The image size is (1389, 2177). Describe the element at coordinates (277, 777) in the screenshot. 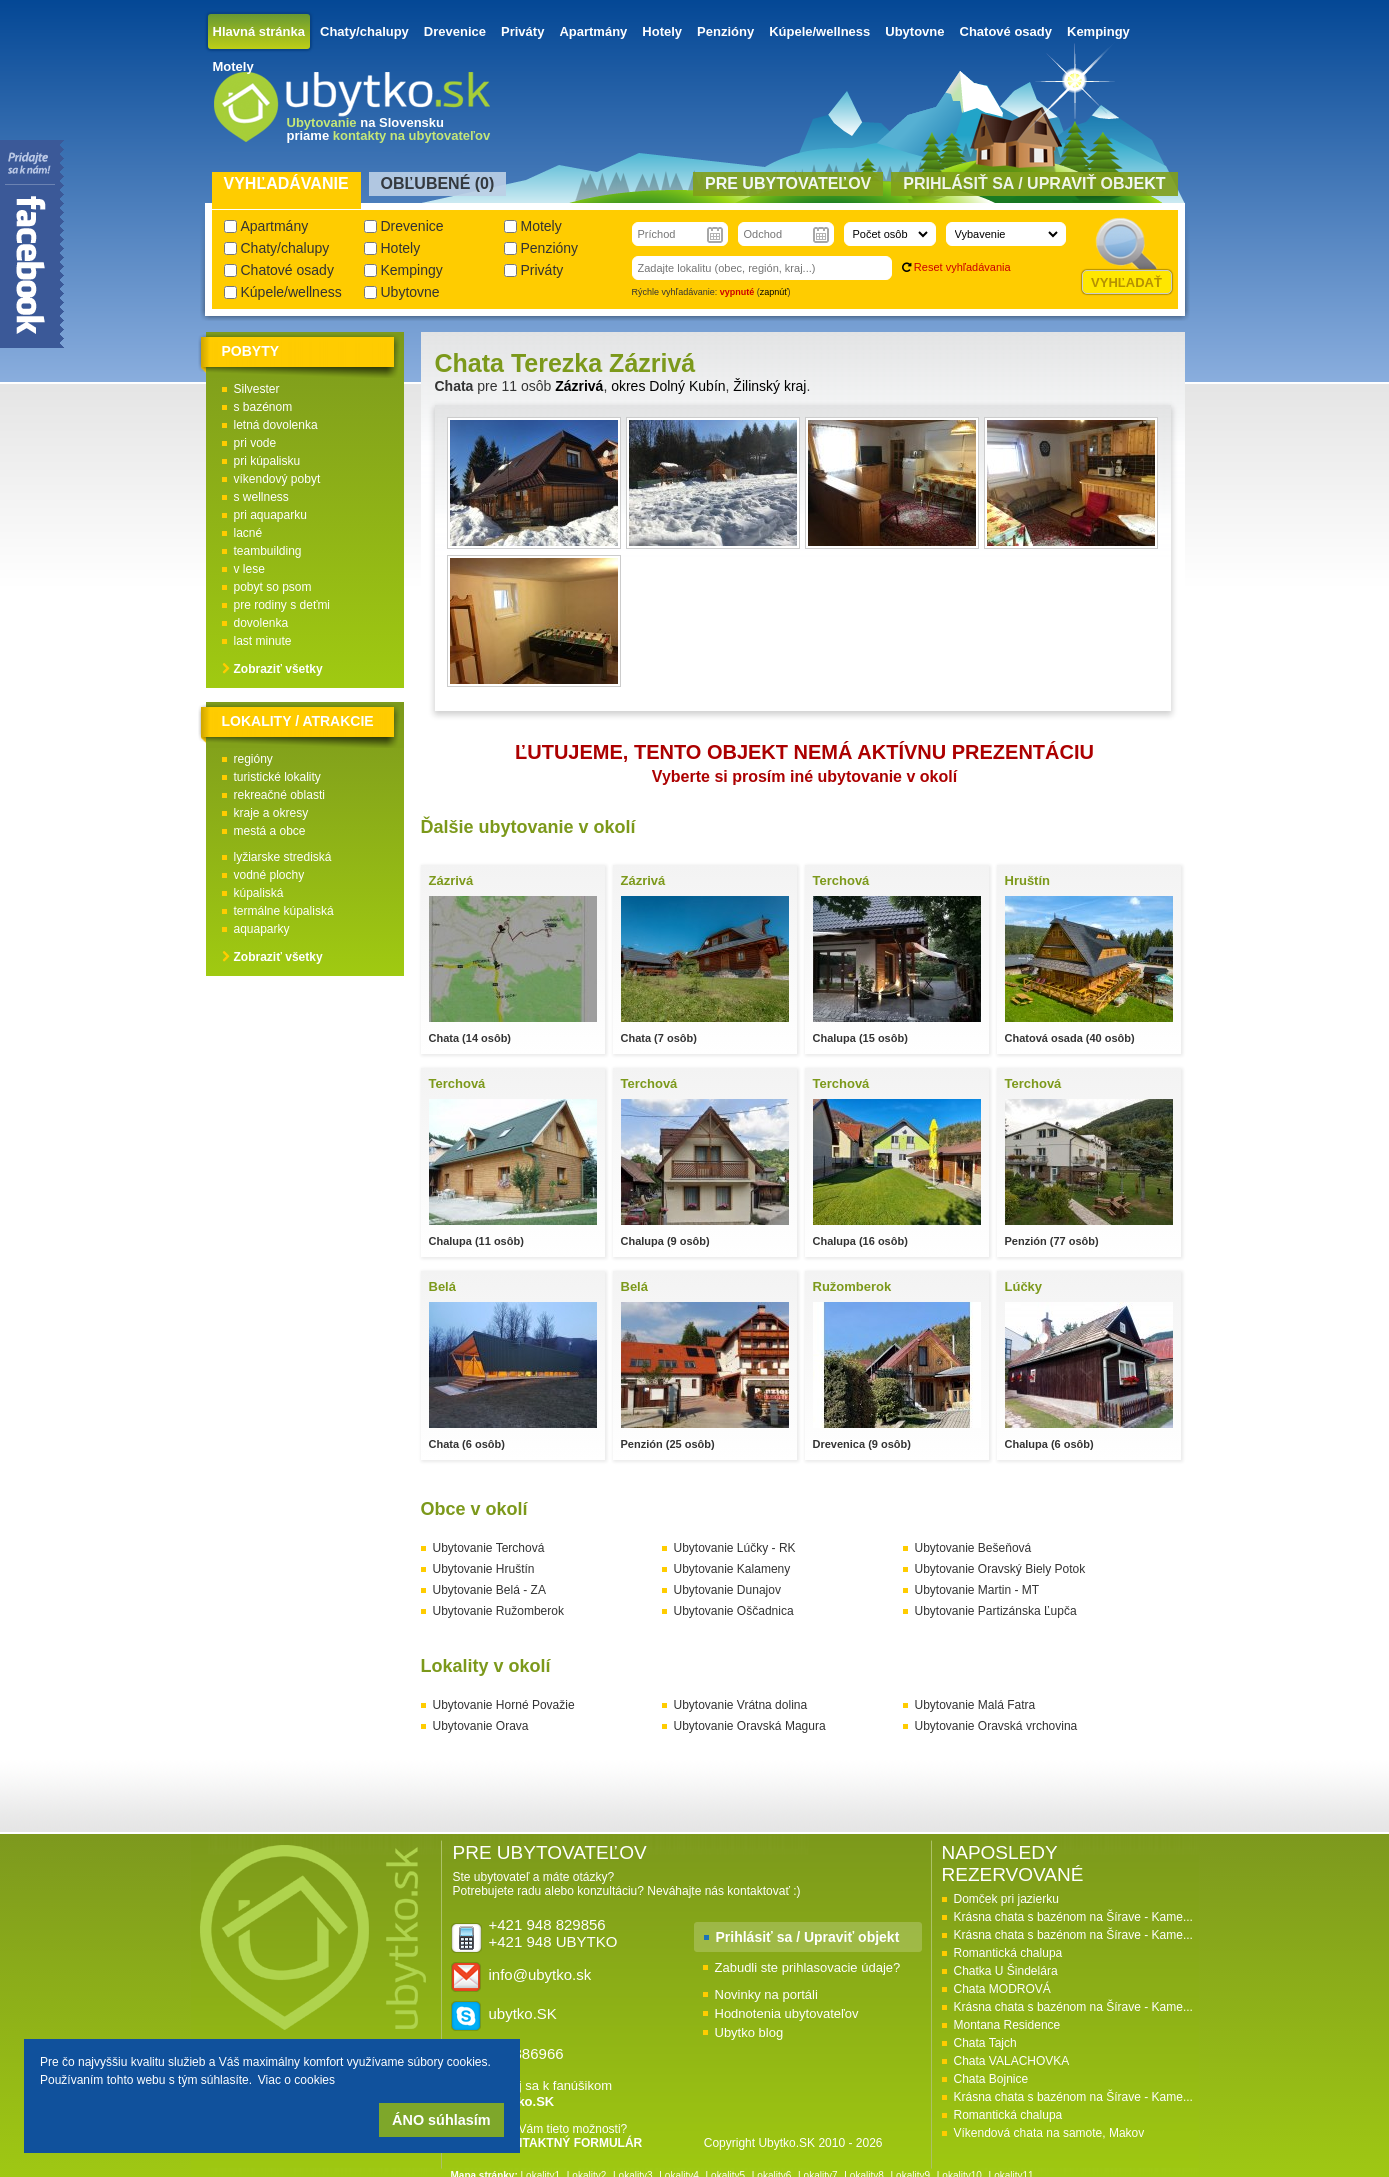

I see `turistické lokality` at that location.